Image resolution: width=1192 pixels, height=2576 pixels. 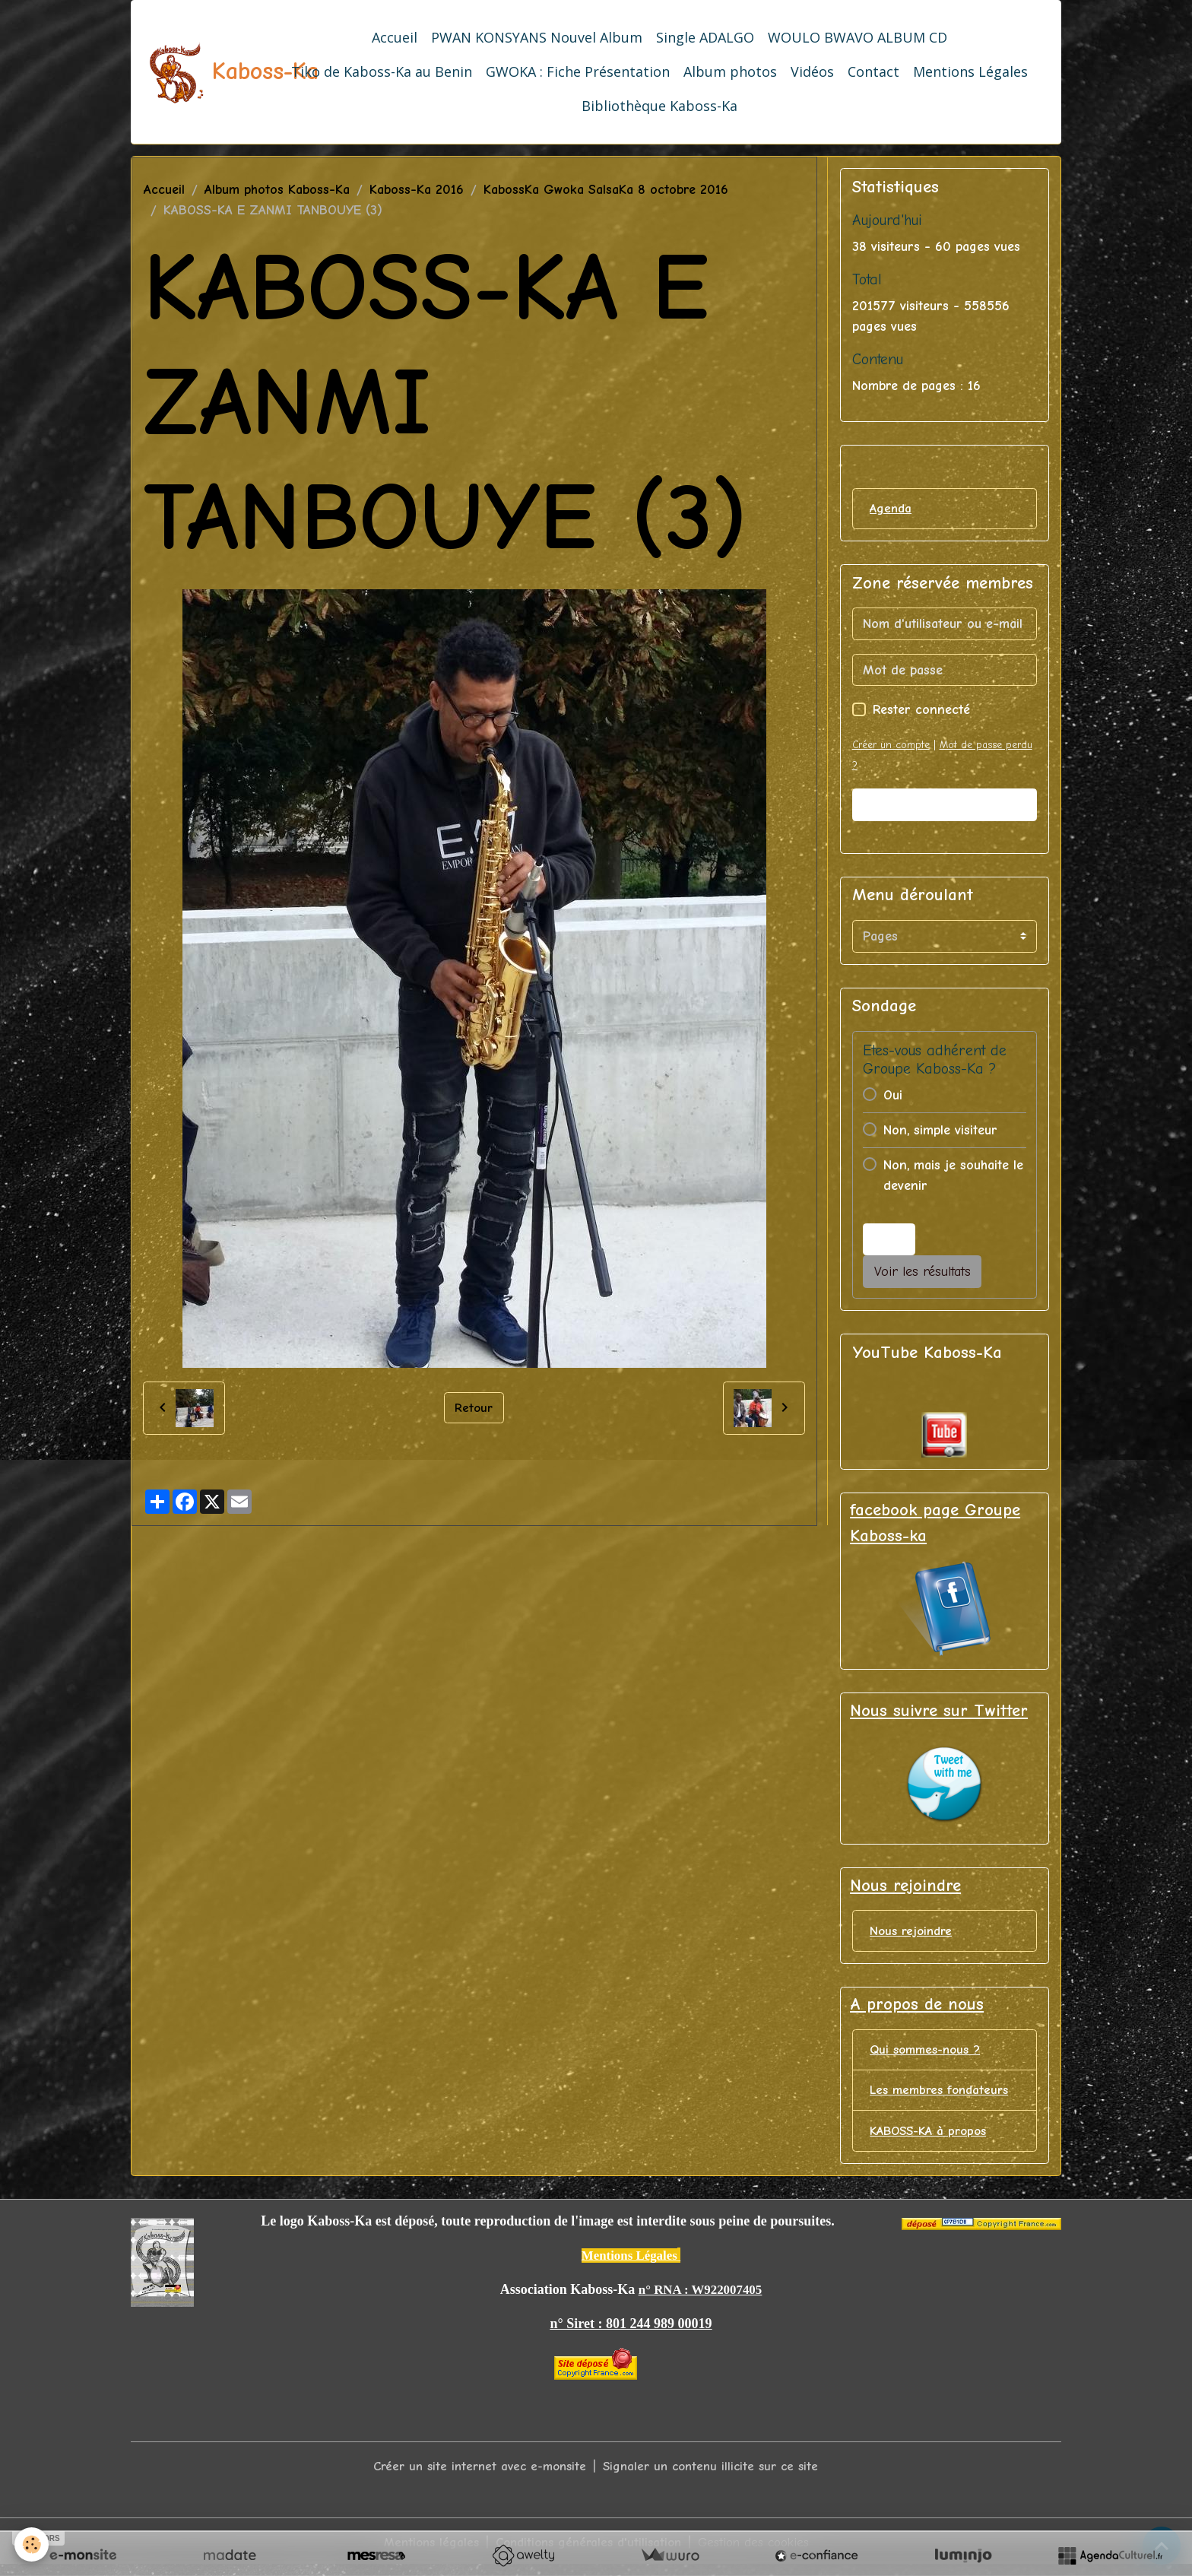 I want to click on KabossKa Gwoka SalsaKa 8 octobre 2016, so click(x=605, y=190).